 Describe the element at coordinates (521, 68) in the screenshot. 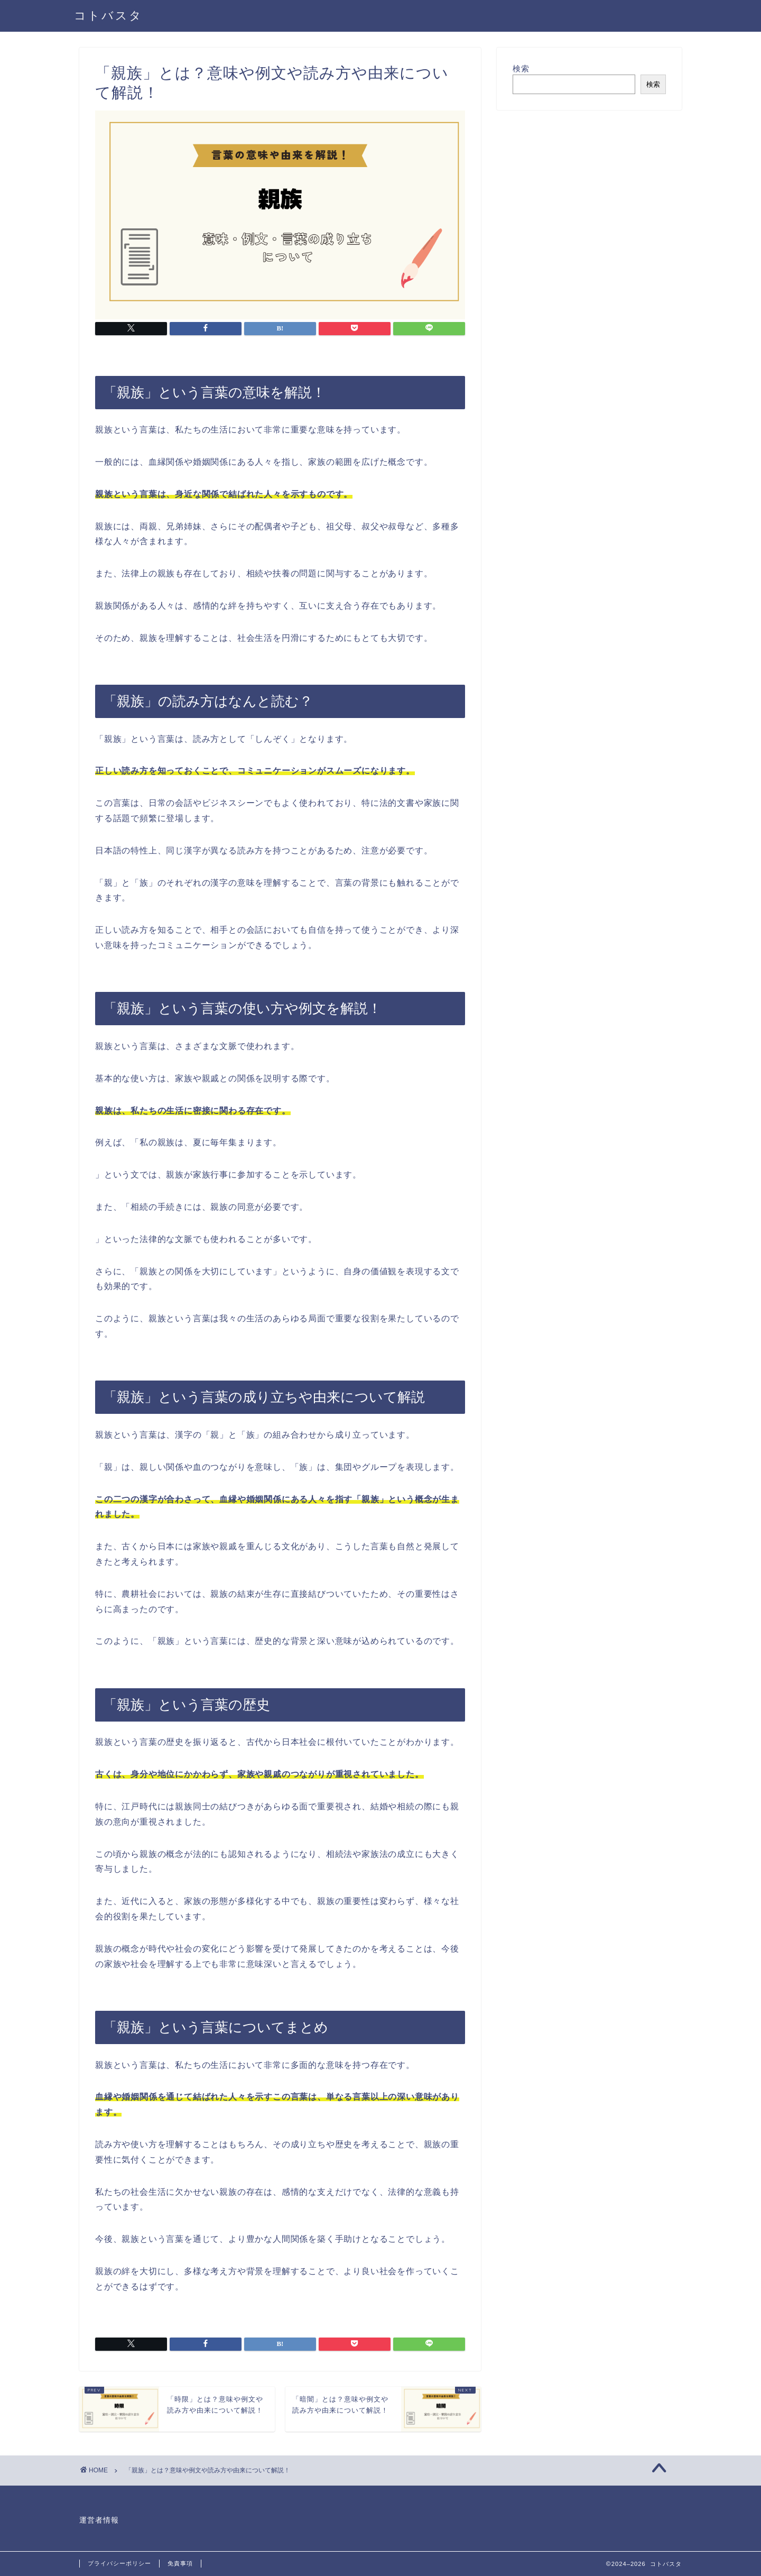

I see `検索` at that location.